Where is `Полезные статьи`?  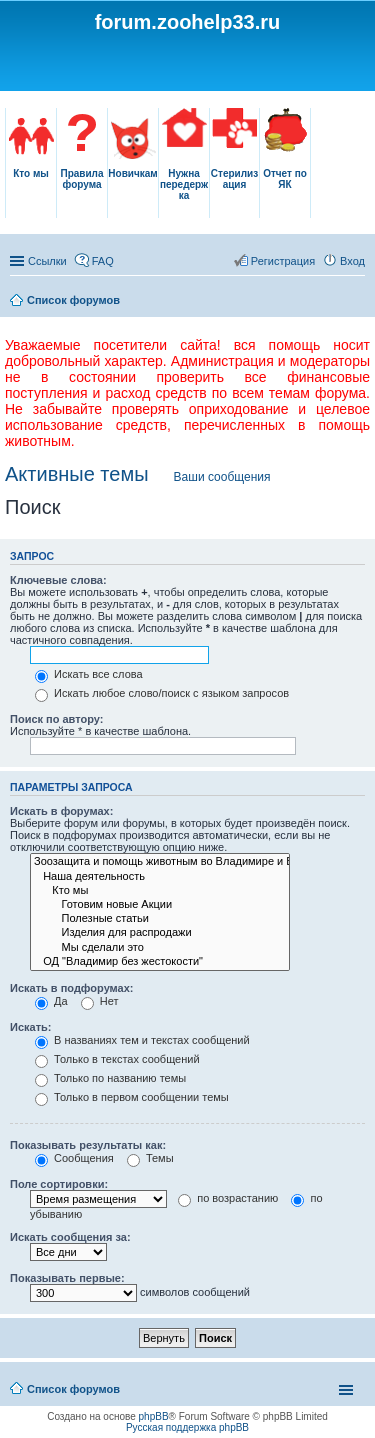
Полезные статьи is located at coordinates (160, 919).